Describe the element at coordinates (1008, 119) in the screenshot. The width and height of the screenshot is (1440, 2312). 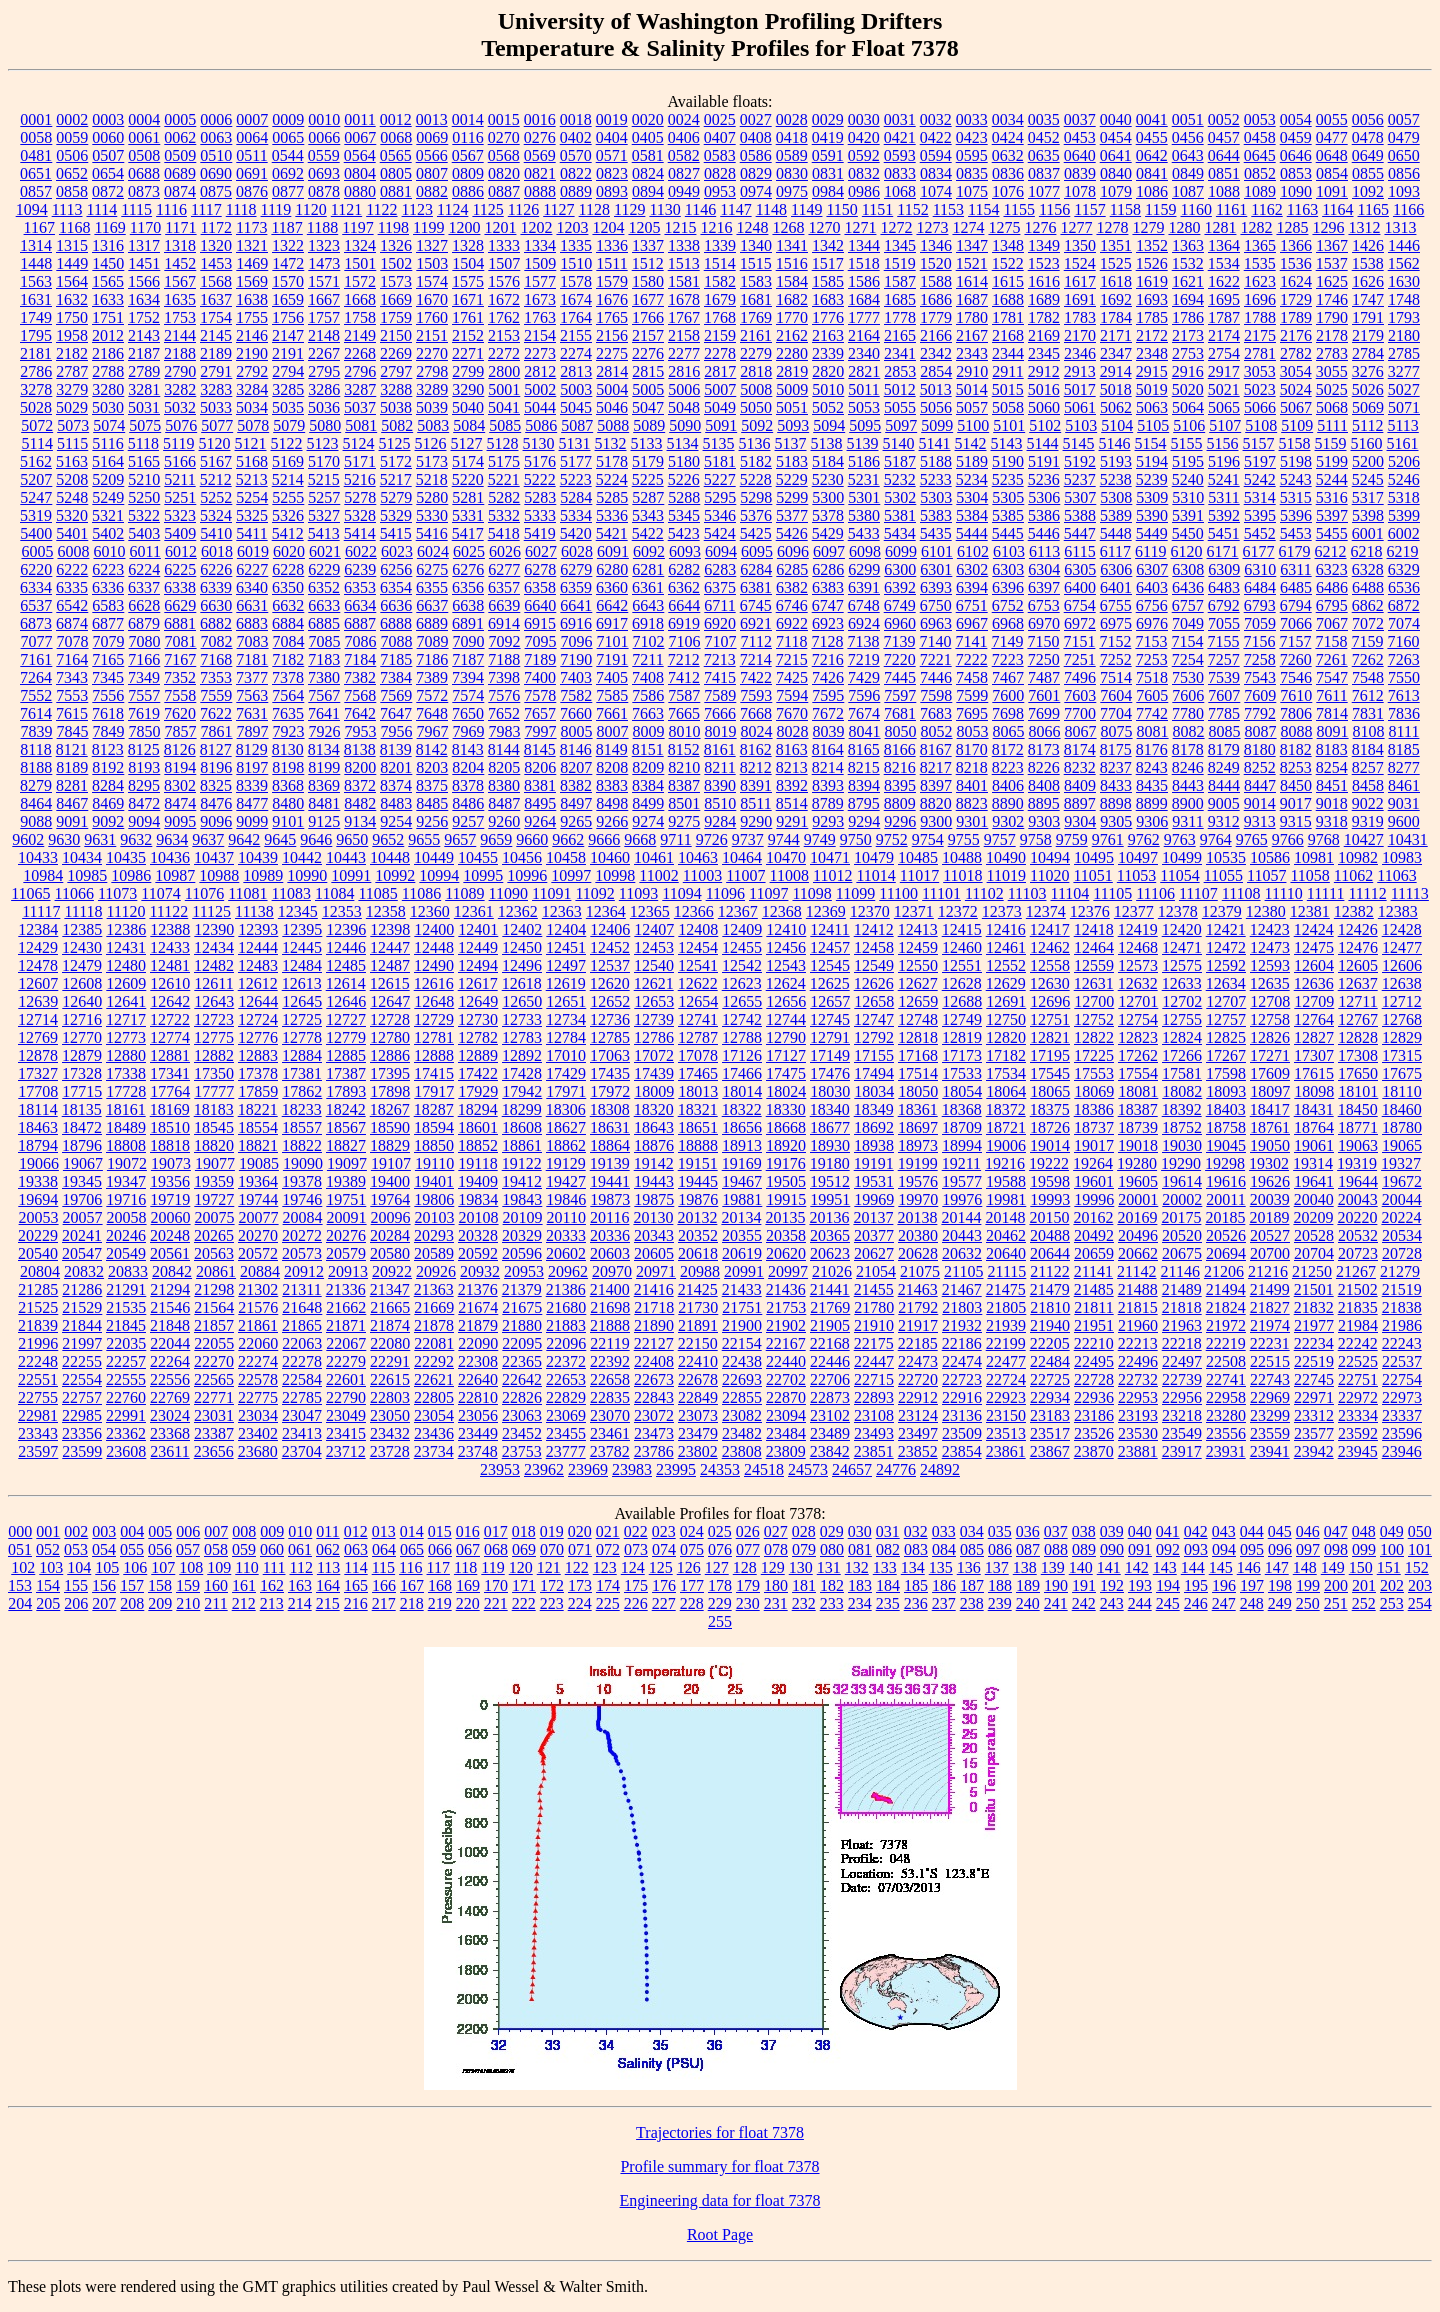
I see `0034` at that location.